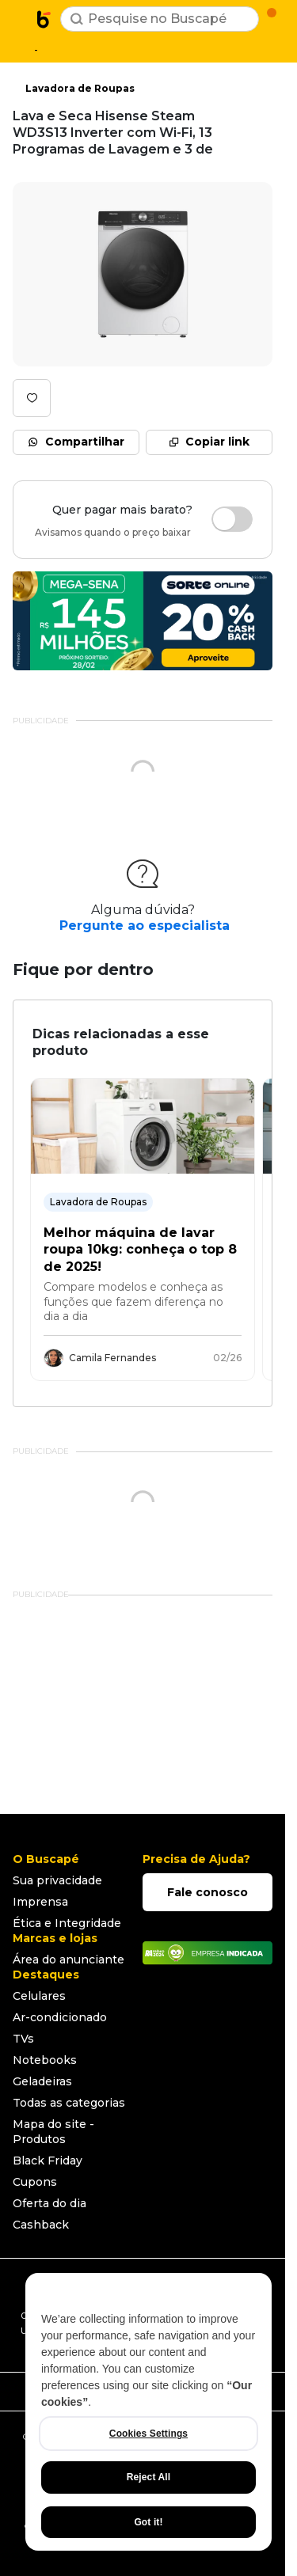 The height and width of the screenshot is (2576, 297). What do you see at coordinates (148, 2433) in the screenshot?
I see `Cookies Settings [Cookies Settings, Opens the preference center dialog]` at bounding box center [148, 2433].